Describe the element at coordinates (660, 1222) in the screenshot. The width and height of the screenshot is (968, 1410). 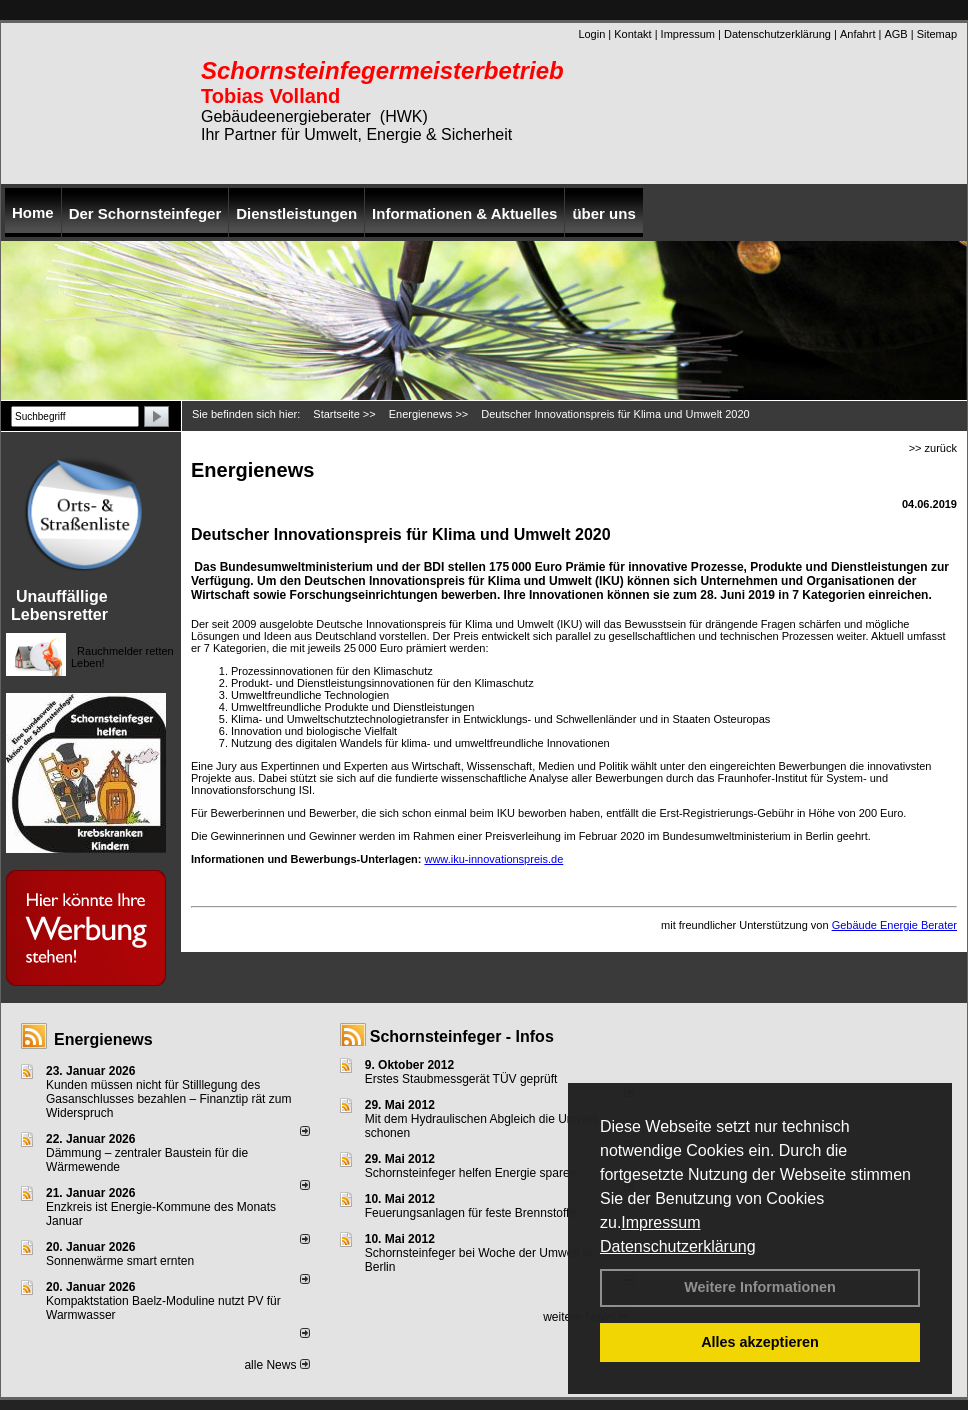
I see `Impressum` at that location.